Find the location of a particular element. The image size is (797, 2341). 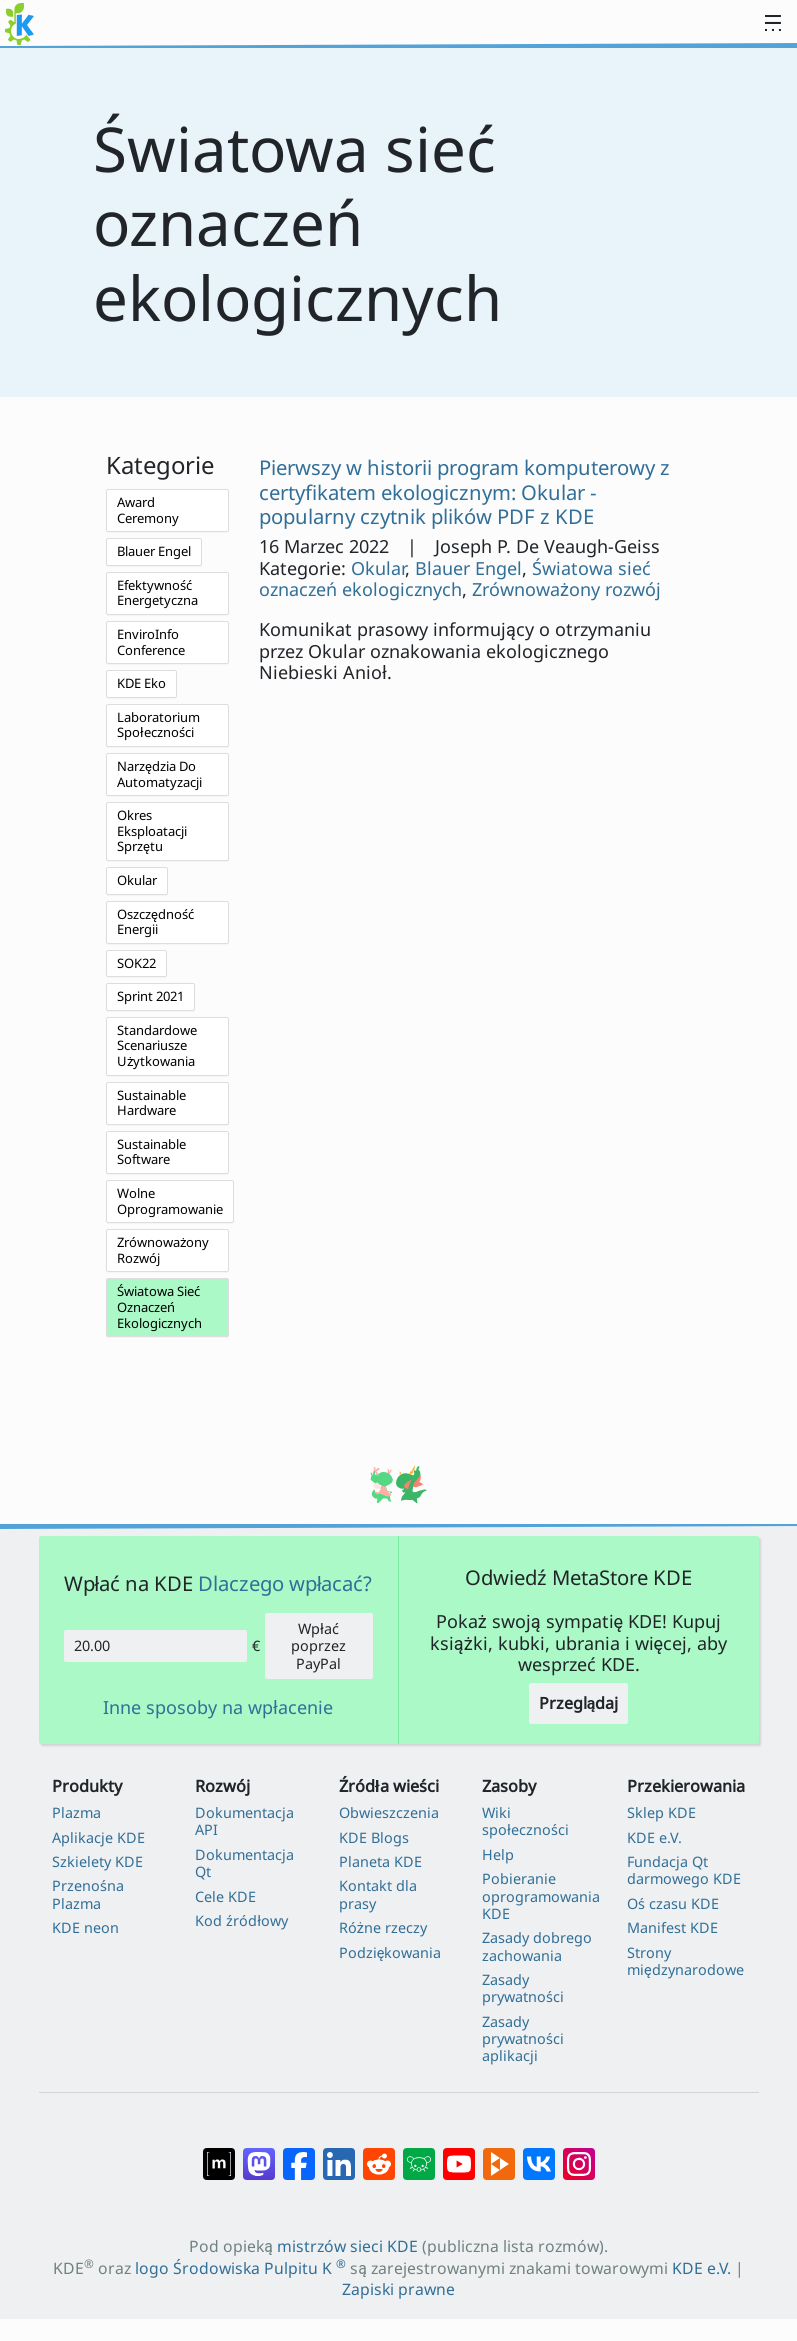

Aplikacje KDE is located at coordinates (98, 1837).